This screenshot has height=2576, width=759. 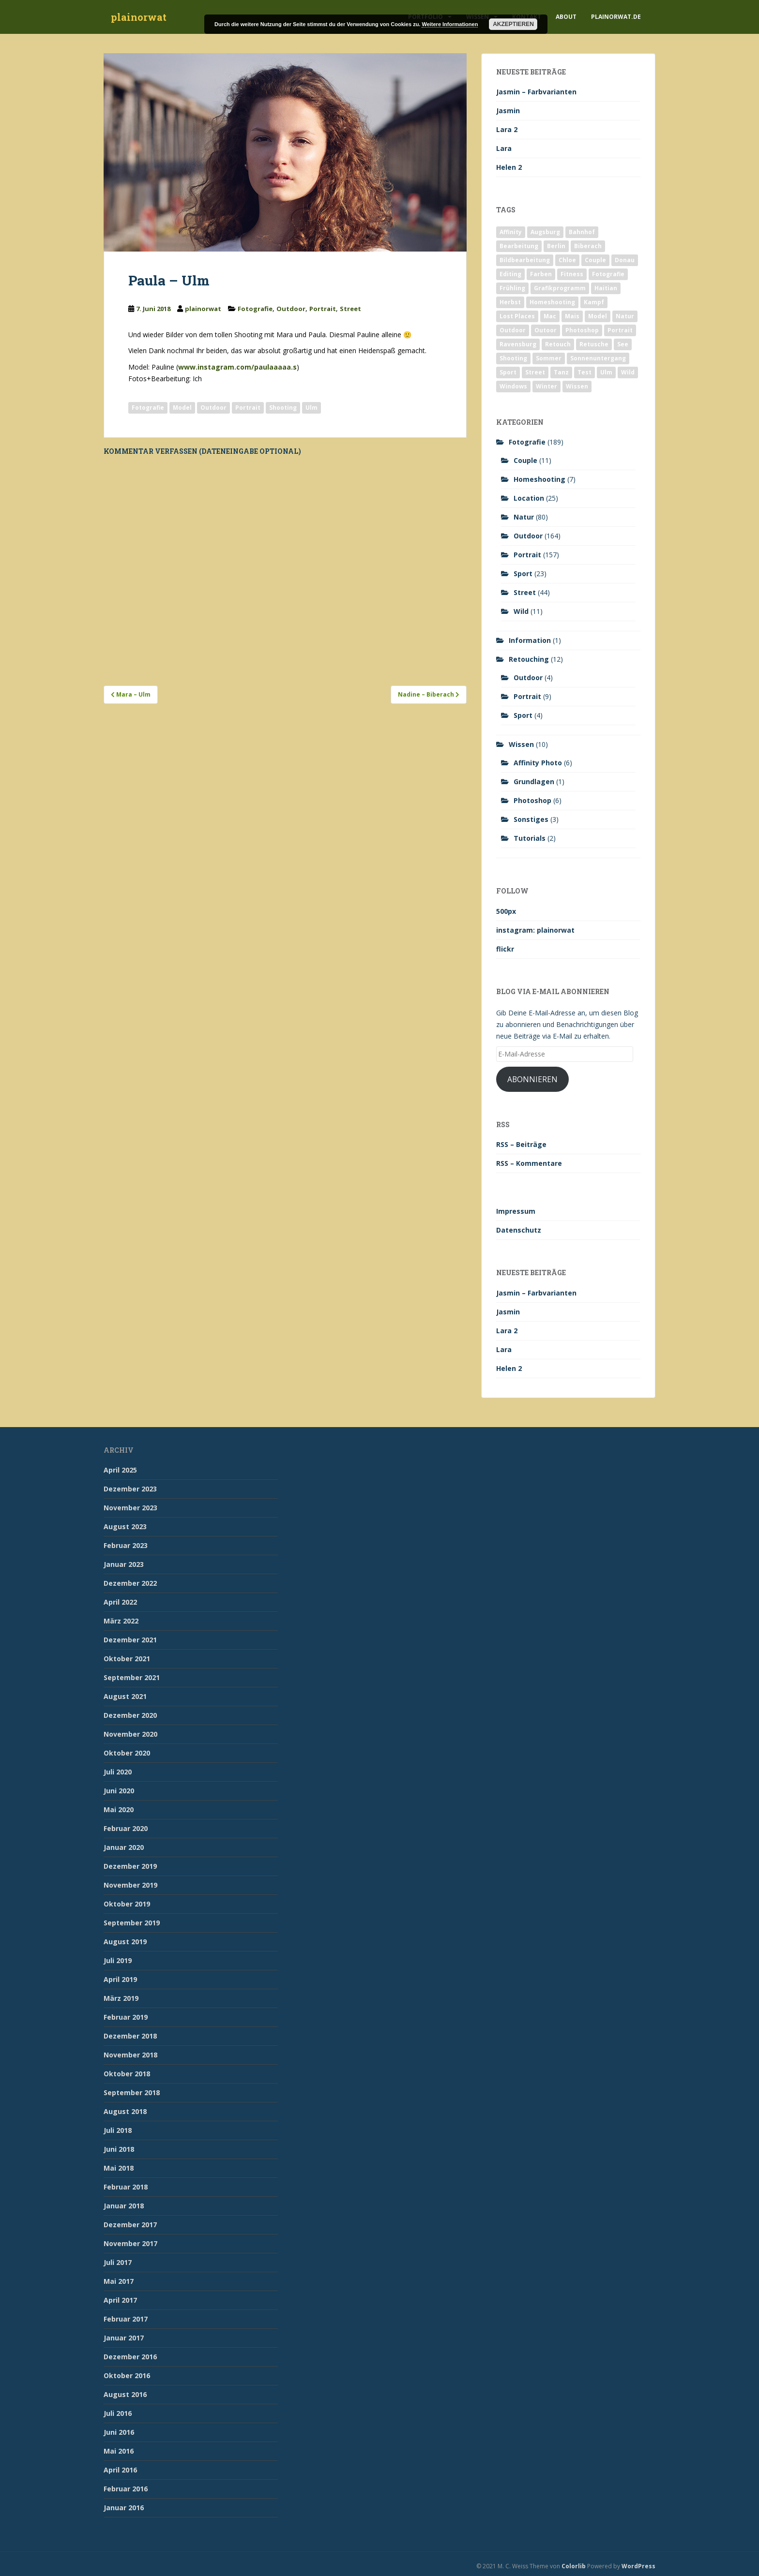 What do you see at coordinates (130, 1488) in the screenshot?
I see `Dezember 2023` at bounding box center [130, 1488].